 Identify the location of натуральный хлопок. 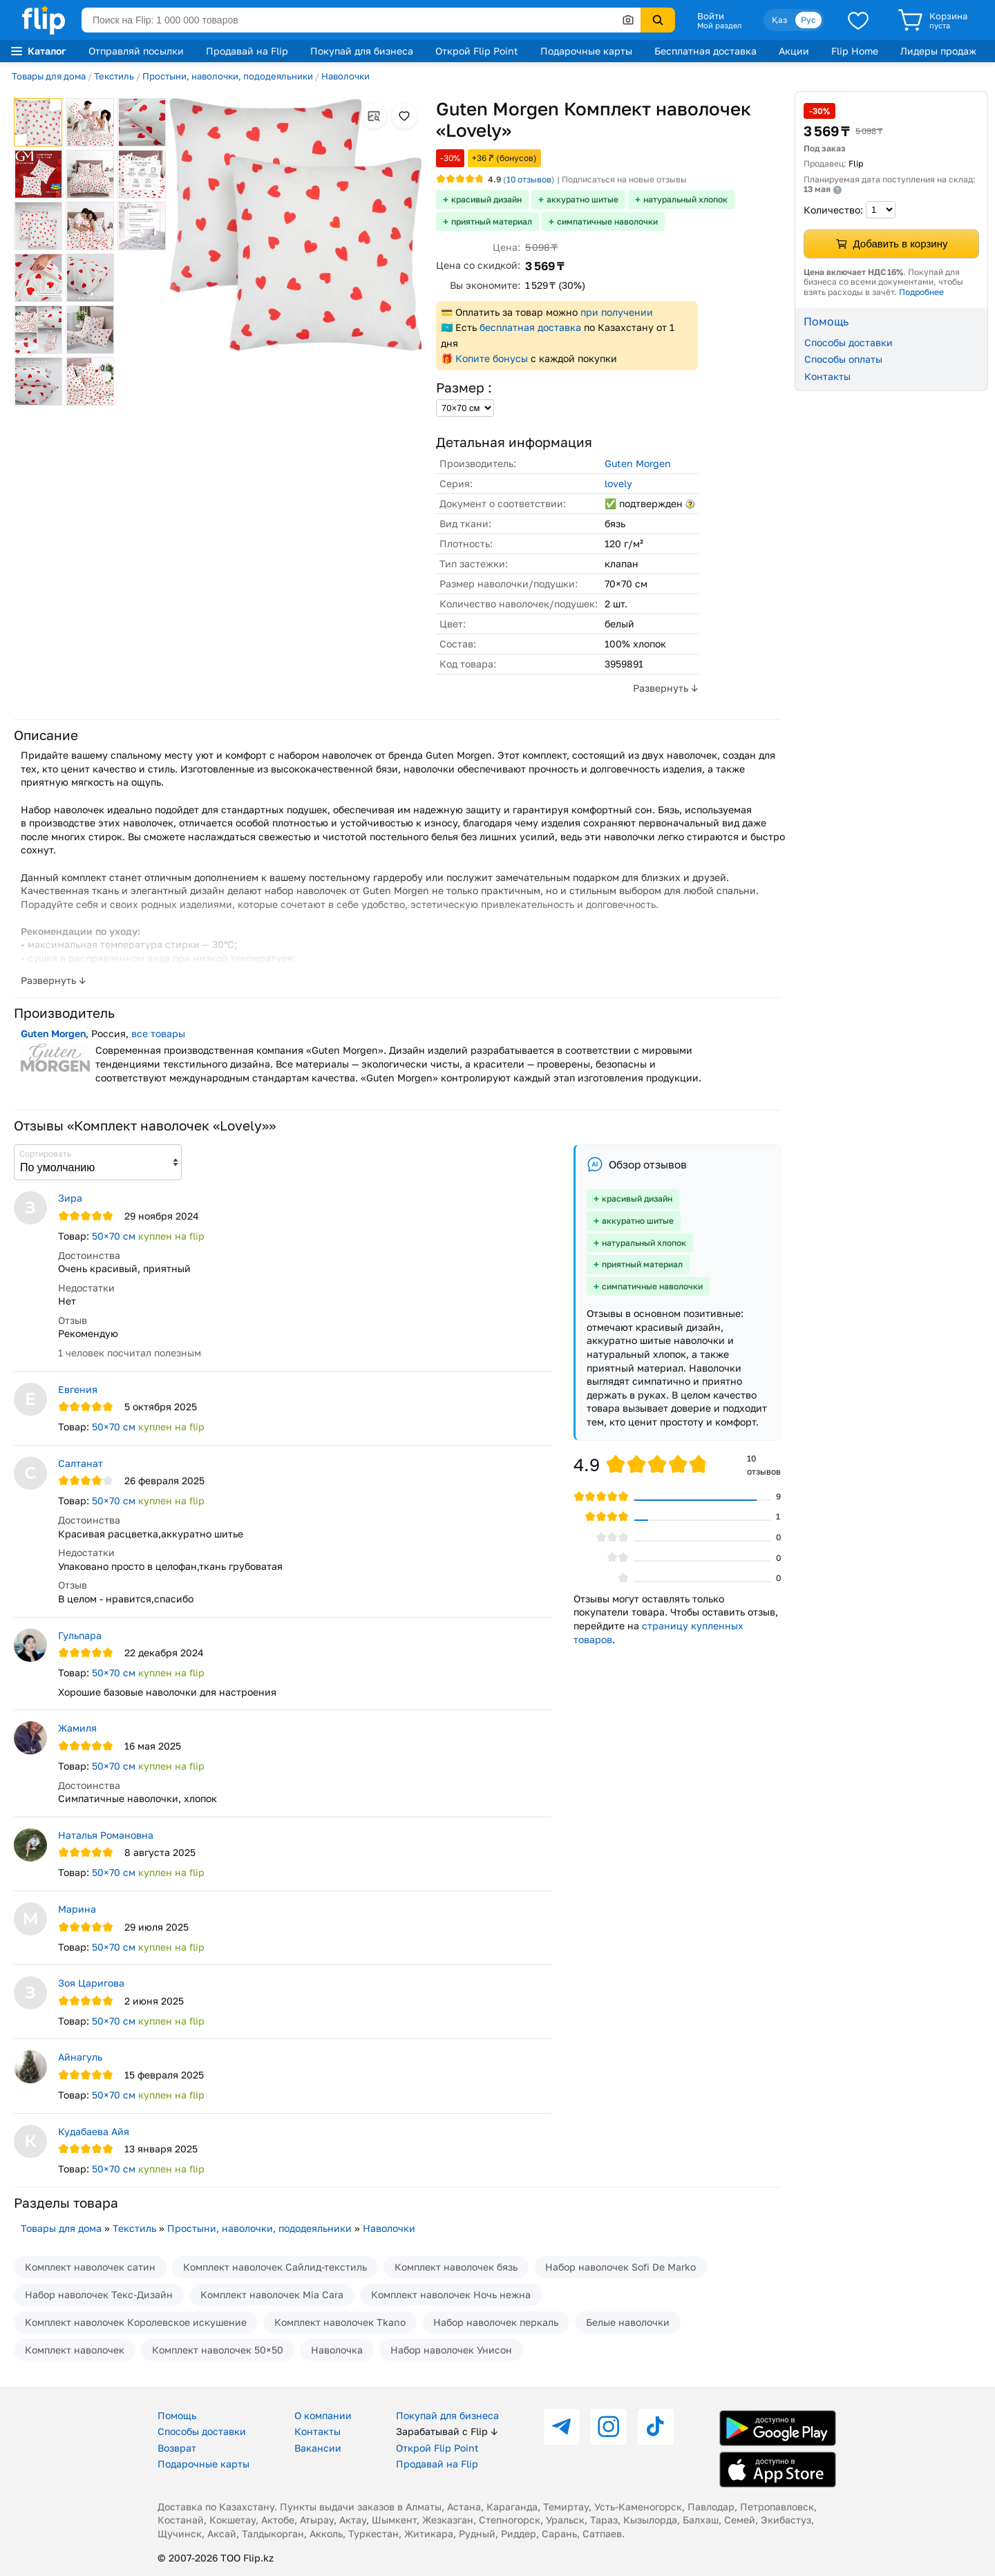
(685, 199).